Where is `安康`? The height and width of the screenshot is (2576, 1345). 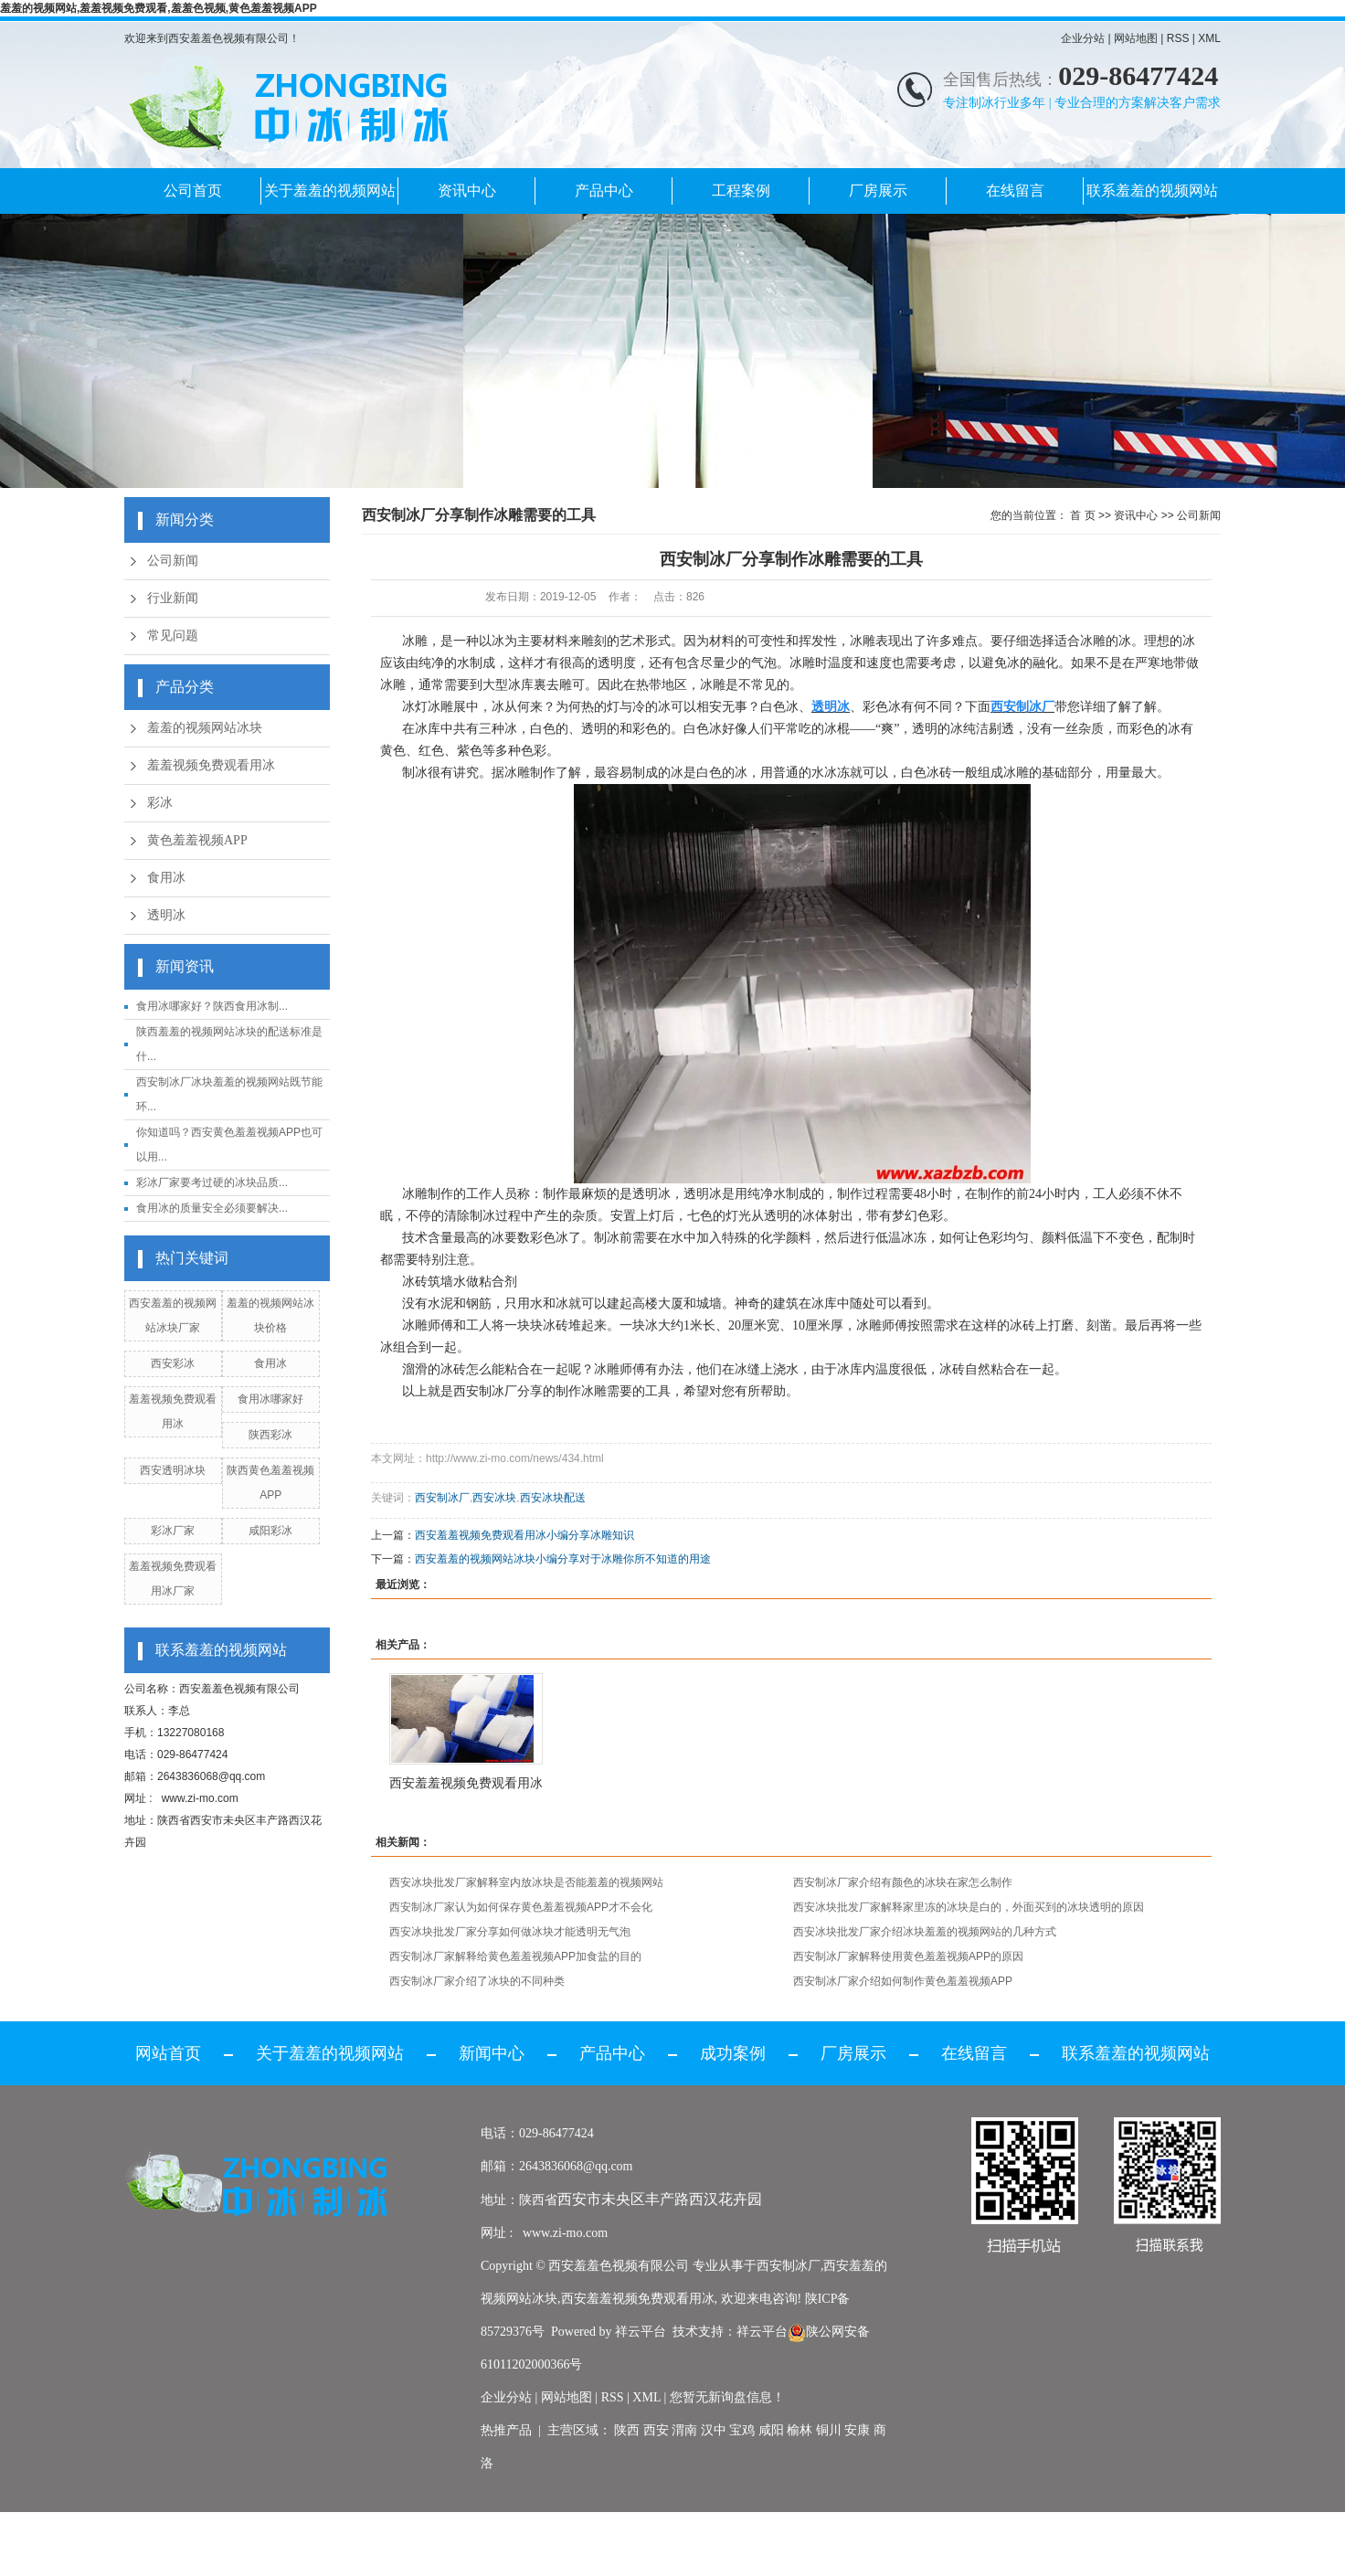
安康 is located at coordinates (857, 2430).